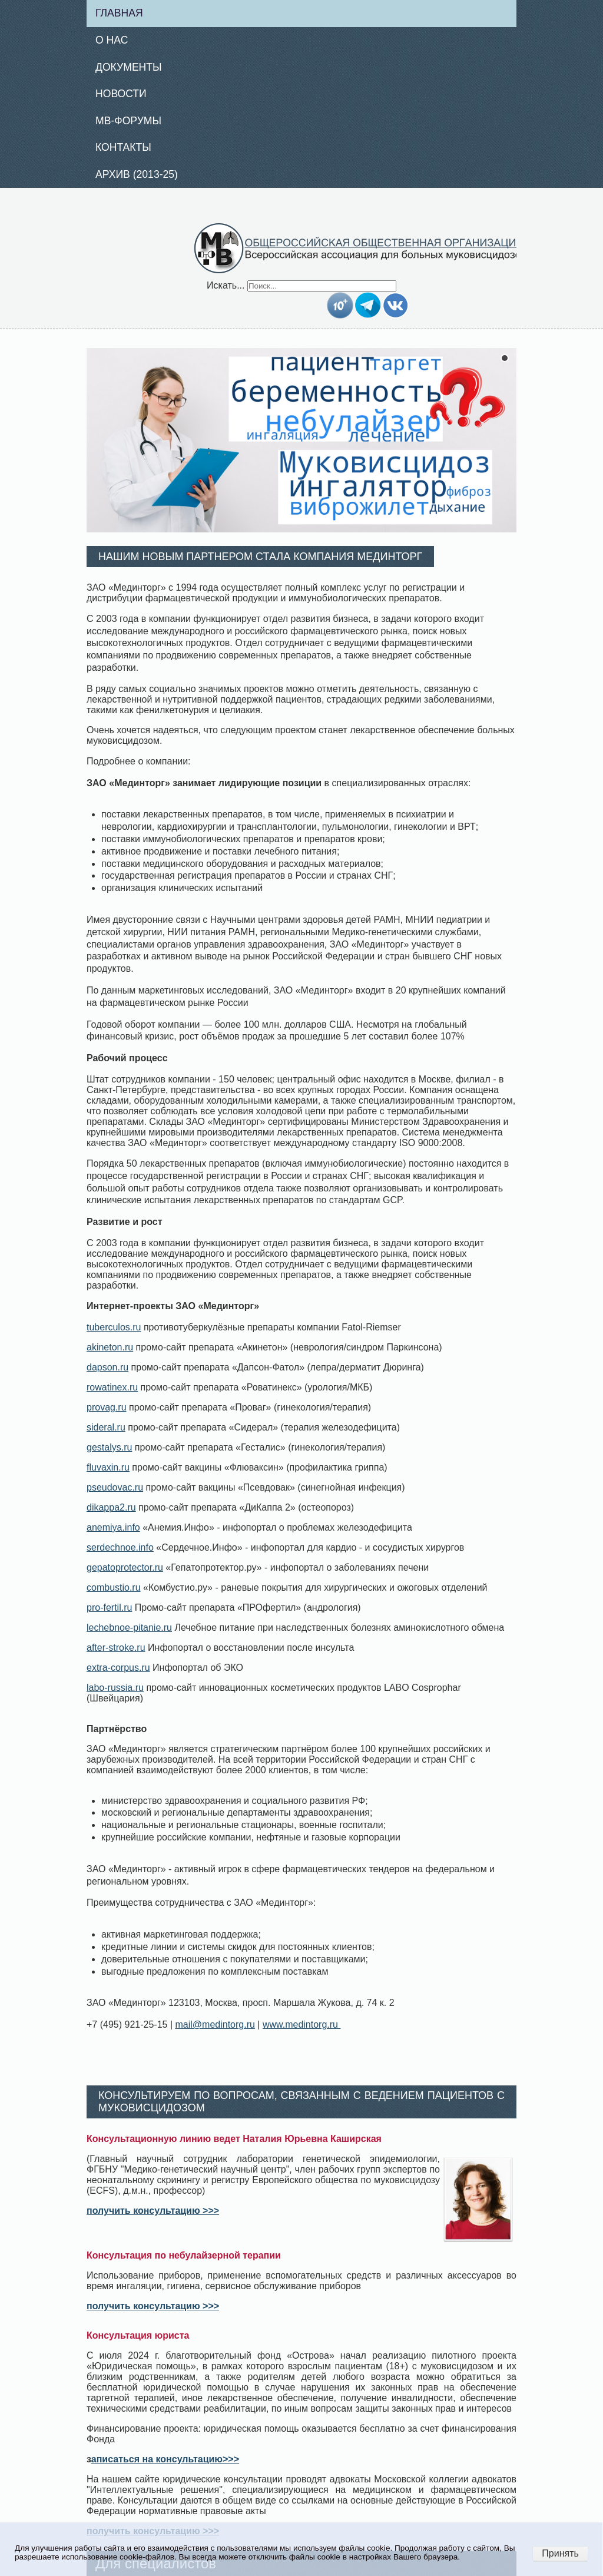  What do you see at coordinates (106, 1427) in the screenshot?
I see `sideral.ru` at bounding box center [106, 1427].